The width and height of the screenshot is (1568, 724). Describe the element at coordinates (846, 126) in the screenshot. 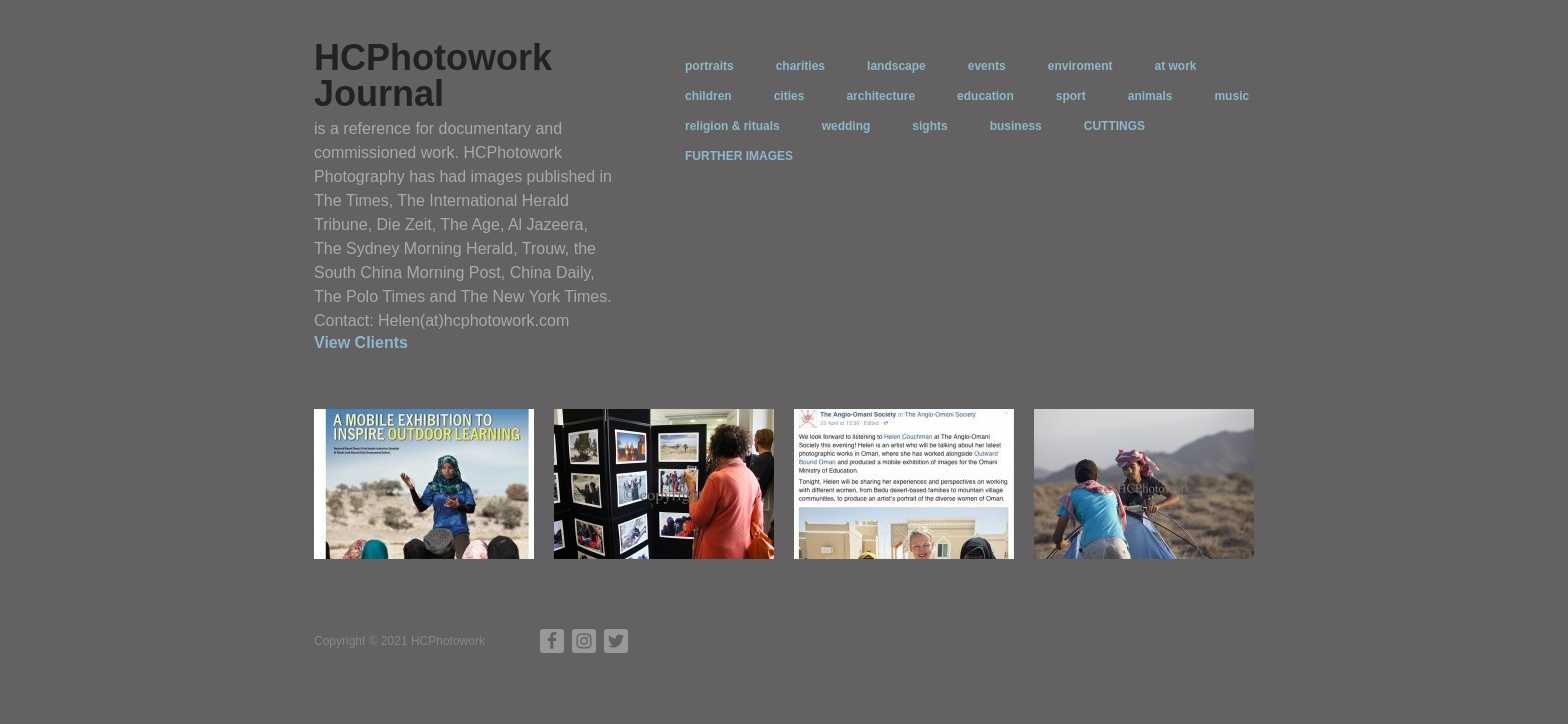

I see `wedding` at that location.